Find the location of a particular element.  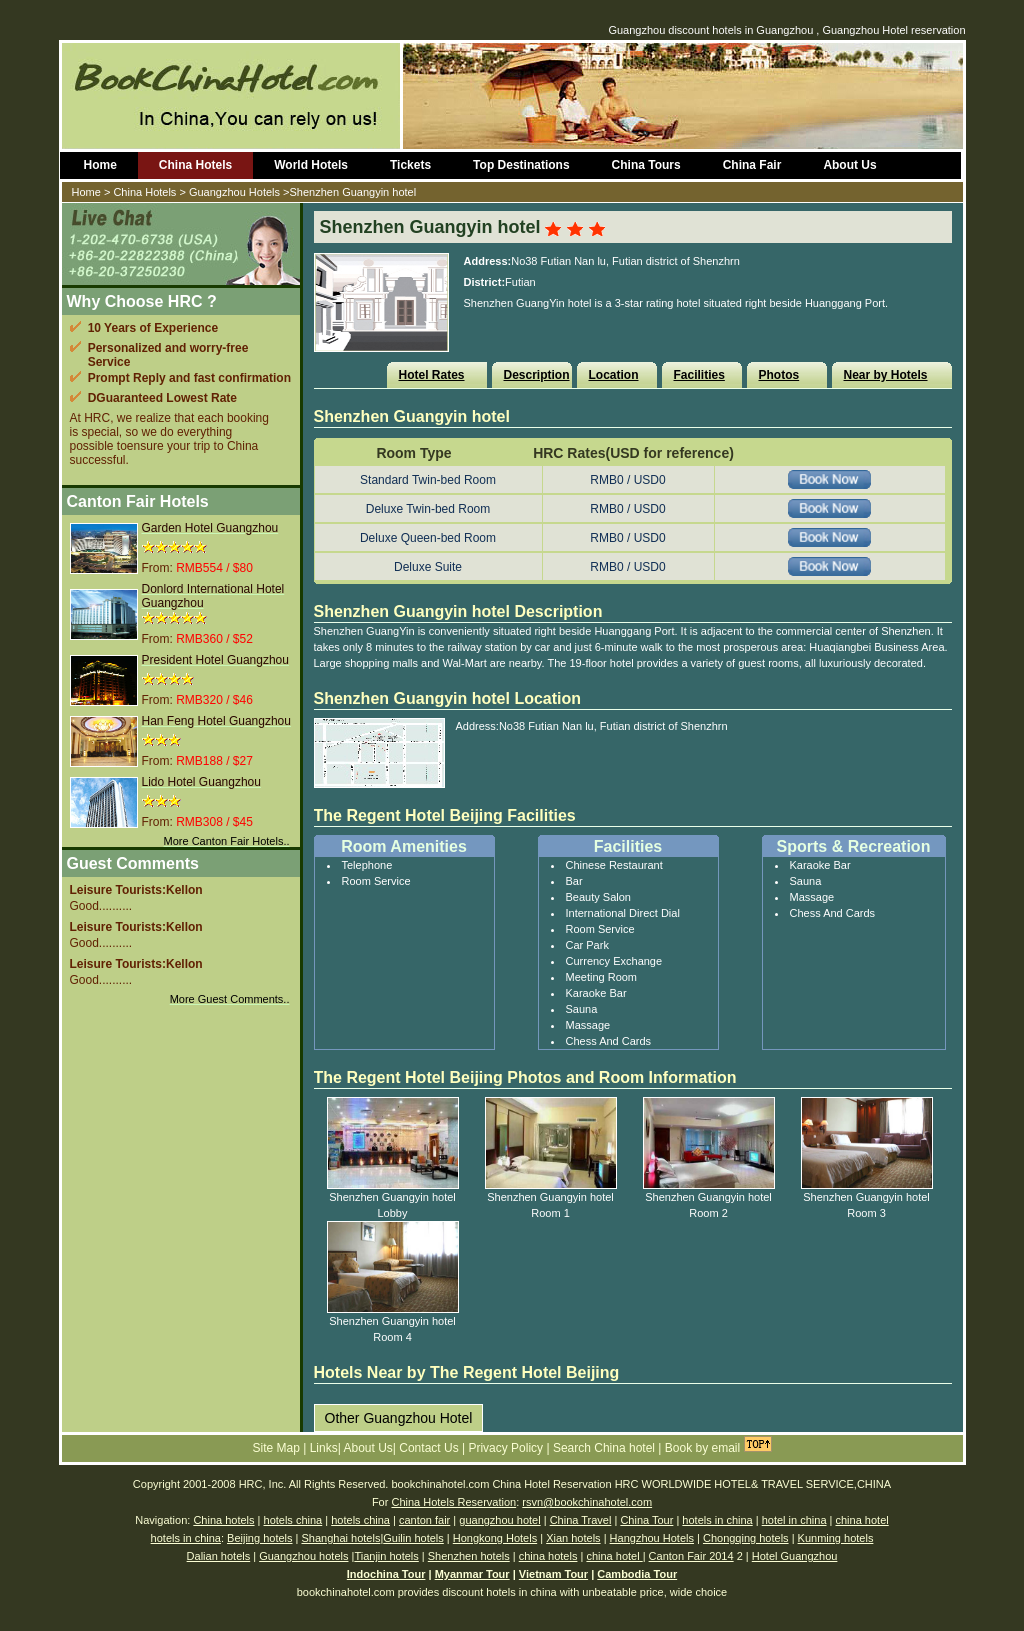

Dalian hotels is located at coordinates (219, 1556).